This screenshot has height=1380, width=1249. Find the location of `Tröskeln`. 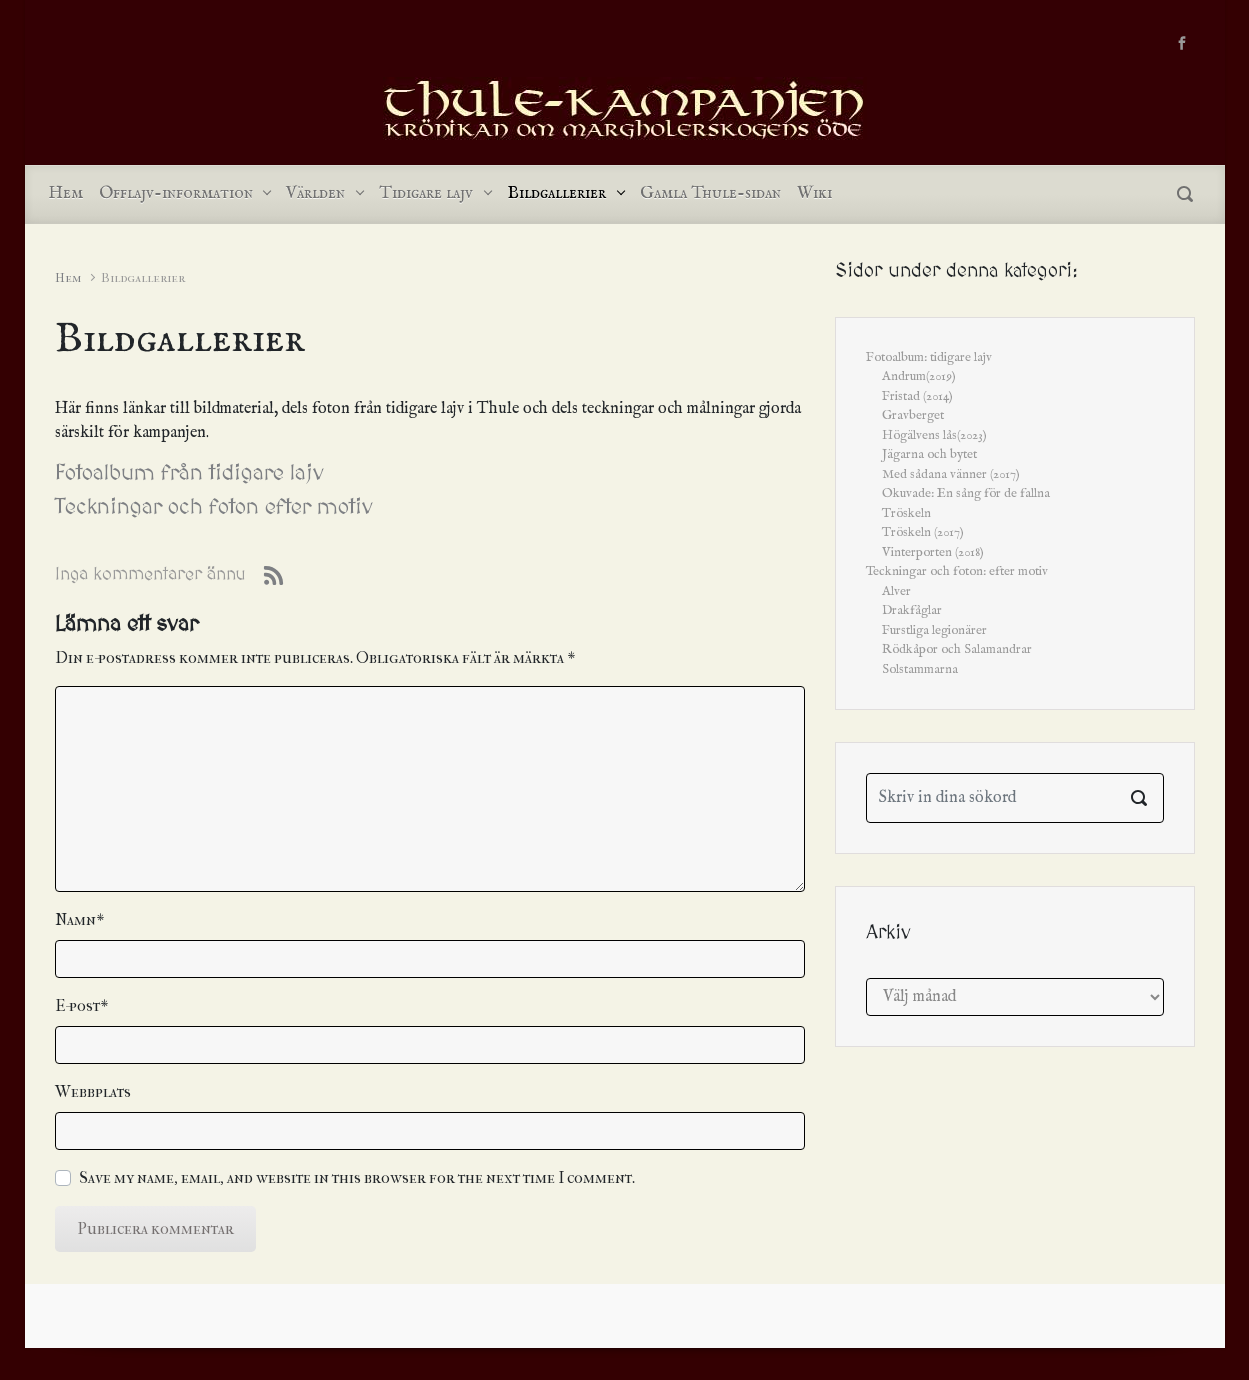

Tröskeln is located at coordinates (906, 513).